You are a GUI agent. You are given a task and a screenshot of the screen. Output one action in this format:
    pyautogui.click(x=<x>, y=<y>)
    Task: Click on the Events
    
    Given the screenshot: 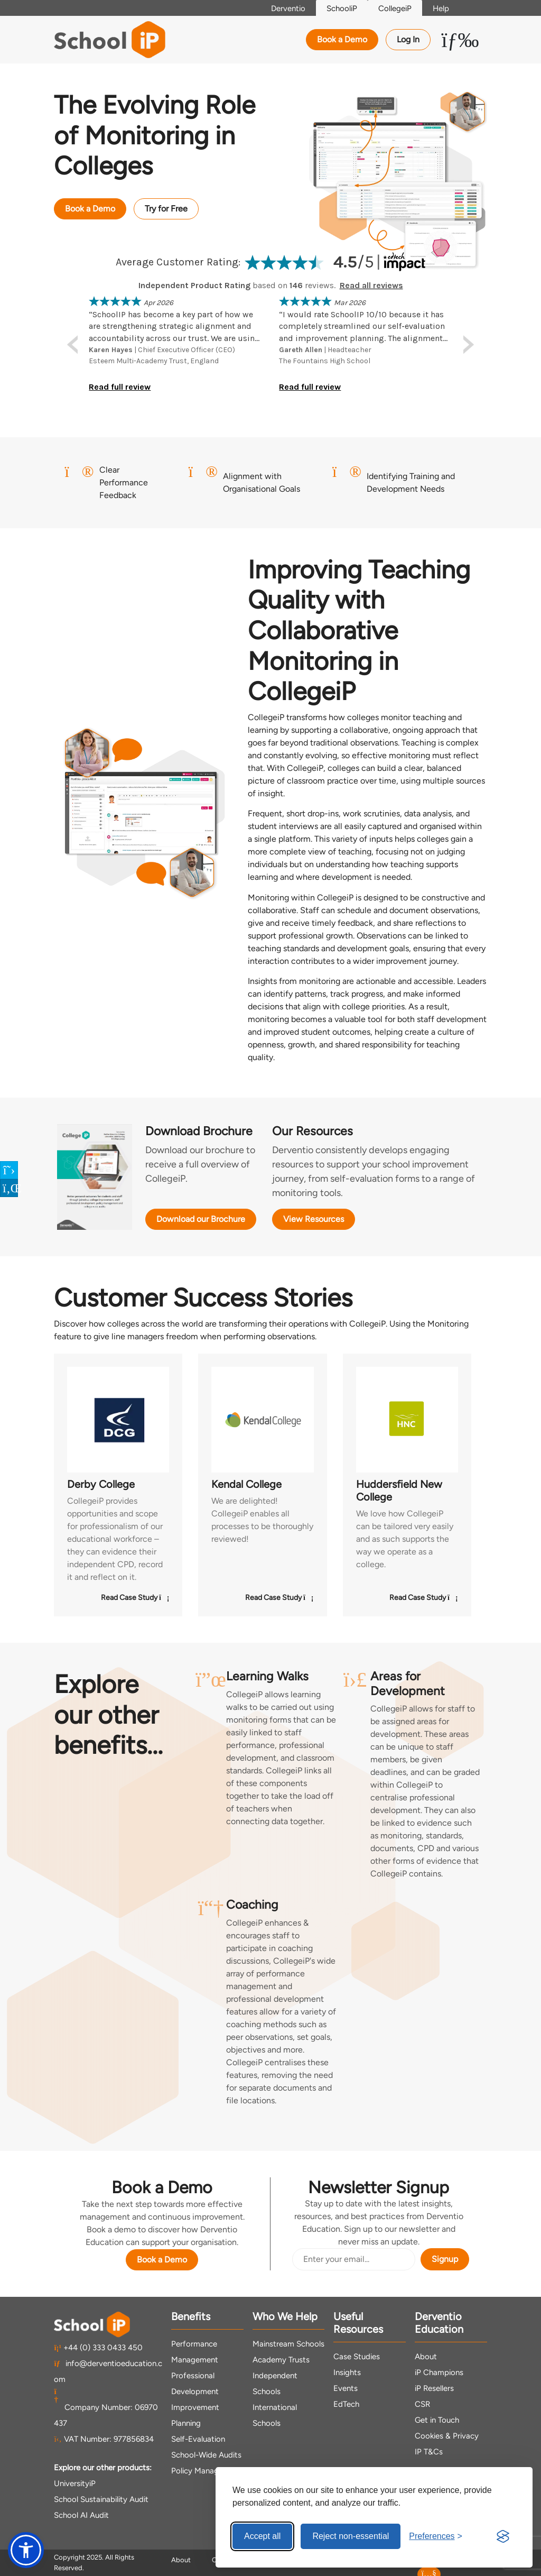 What is the action you would take?
    pyautogui.click(x=345, y=2388)
    